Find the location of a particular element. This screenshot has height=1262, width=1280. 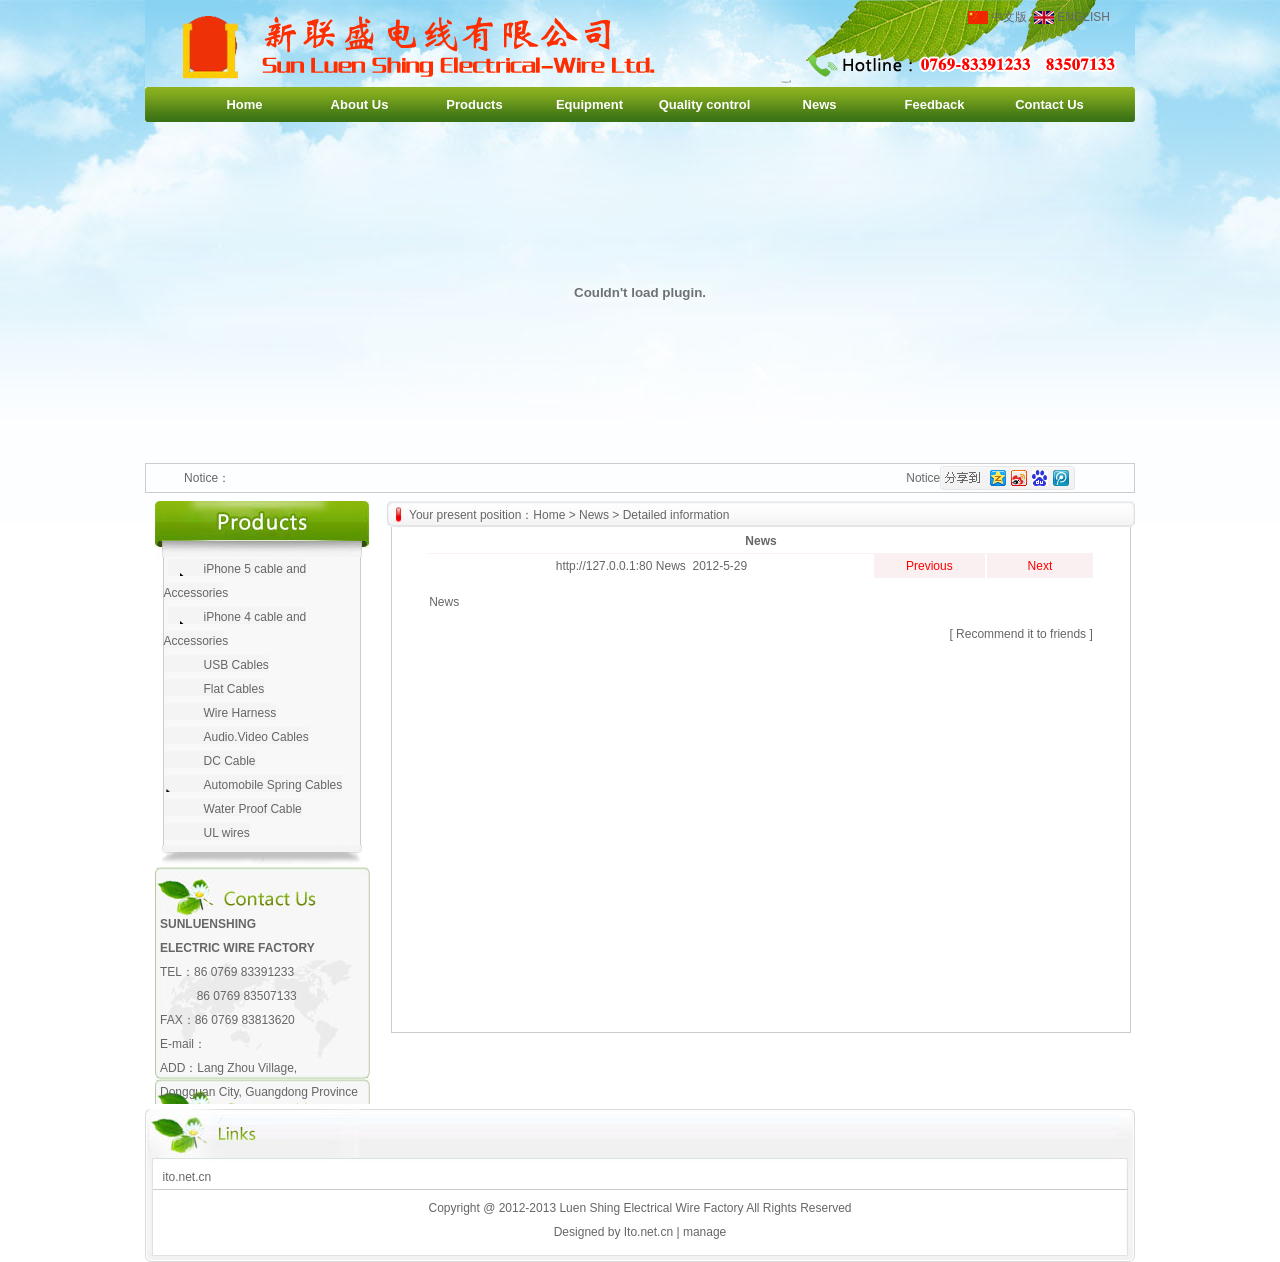

About Us is located at coordinates (360, 104).